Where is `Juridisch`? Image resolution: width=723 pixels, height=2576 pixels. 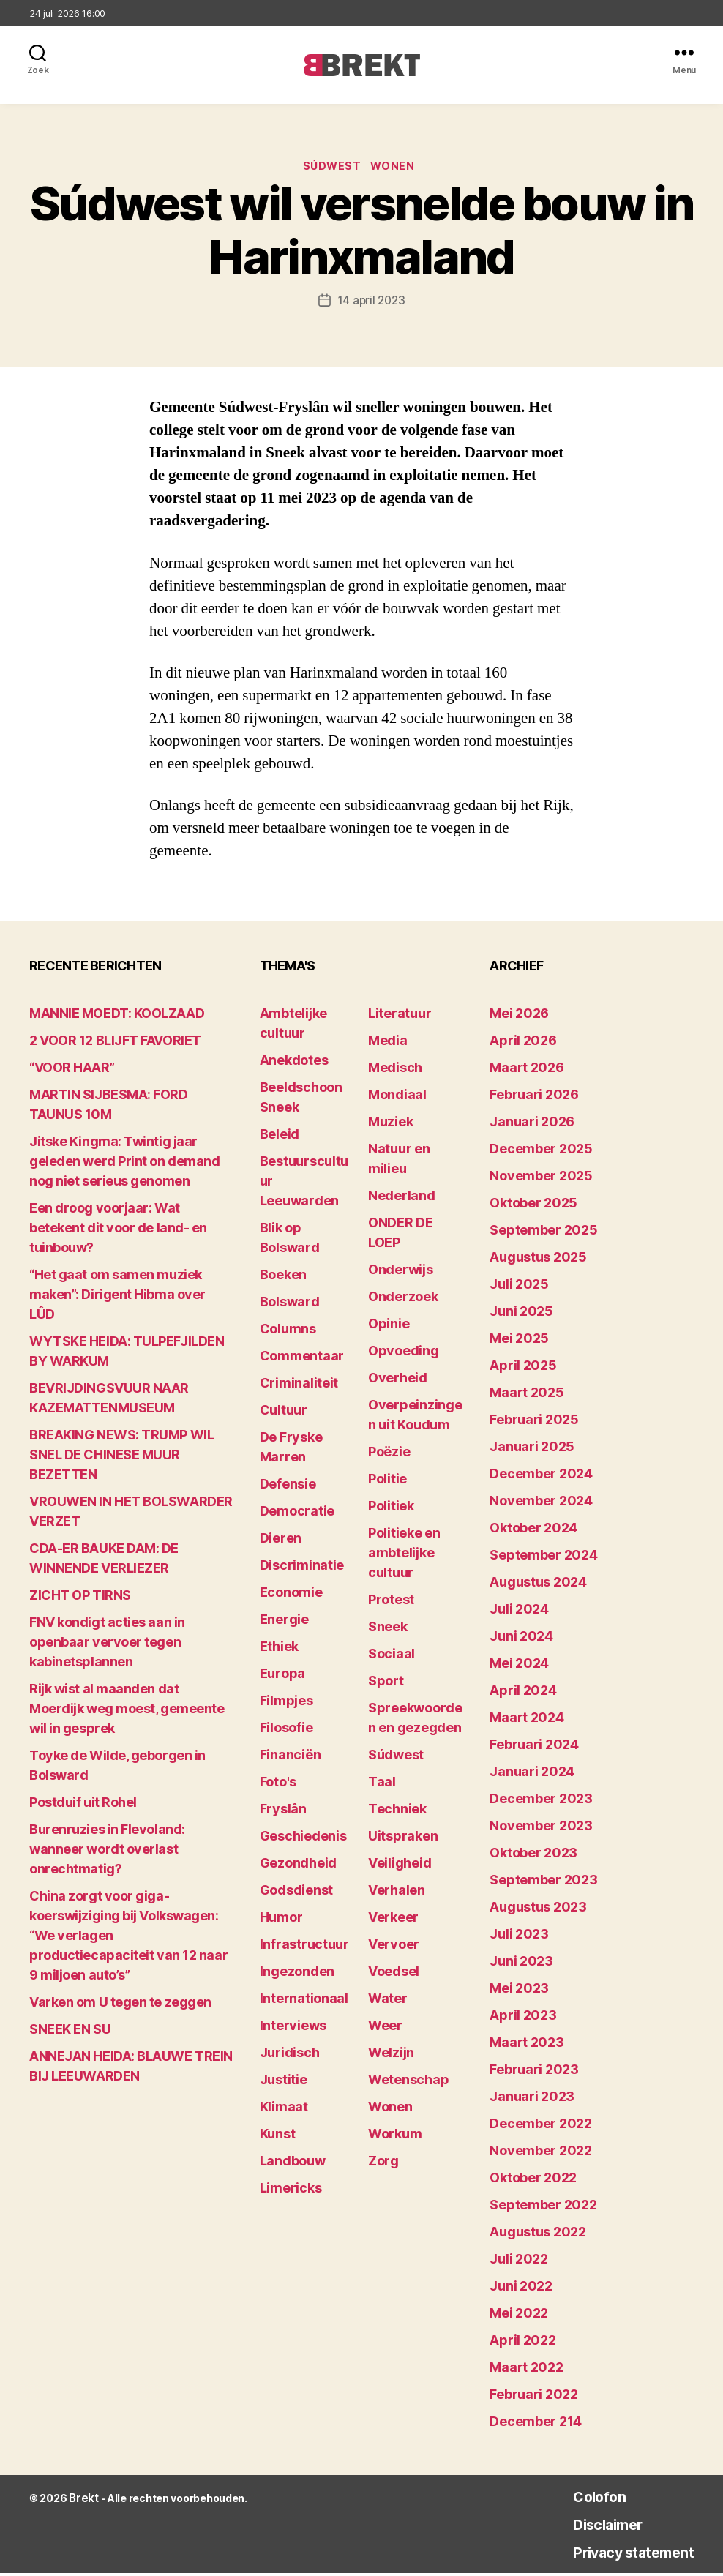
Juridisch is located at coordinates (290, 2055).